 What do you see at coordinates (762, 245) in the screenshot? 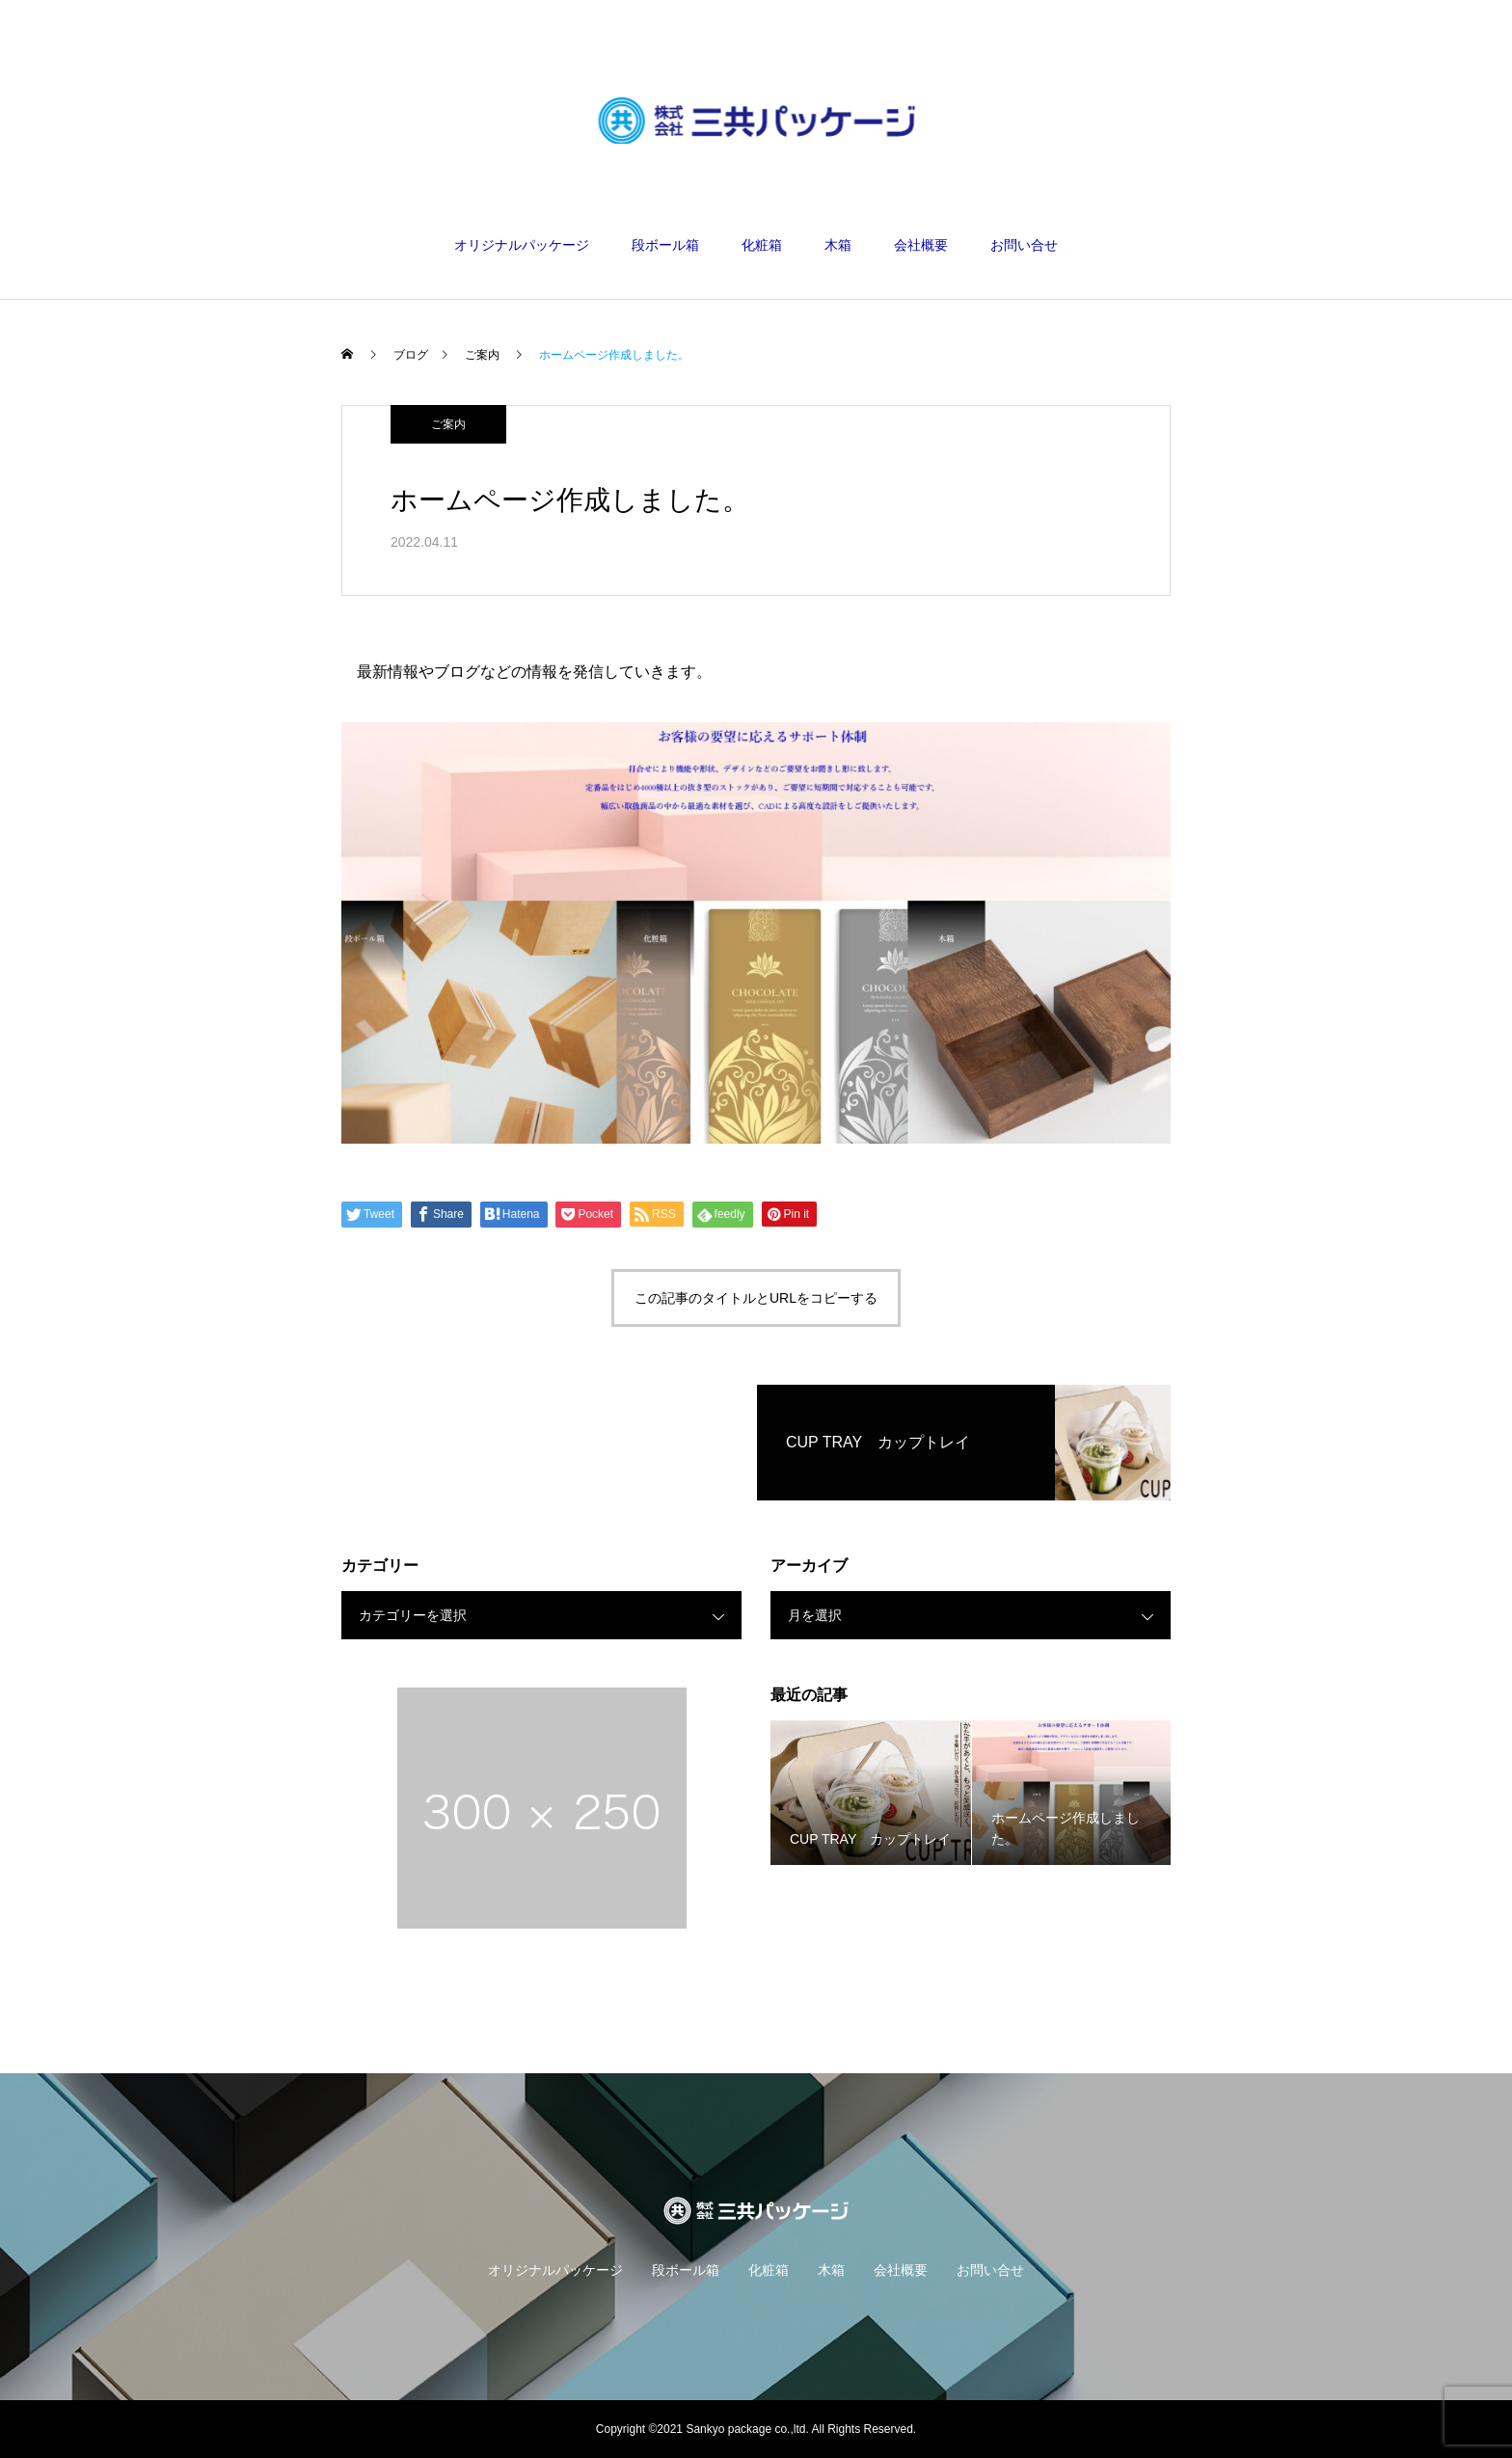
I see `化粧箱` at bounding box center [762, 245].